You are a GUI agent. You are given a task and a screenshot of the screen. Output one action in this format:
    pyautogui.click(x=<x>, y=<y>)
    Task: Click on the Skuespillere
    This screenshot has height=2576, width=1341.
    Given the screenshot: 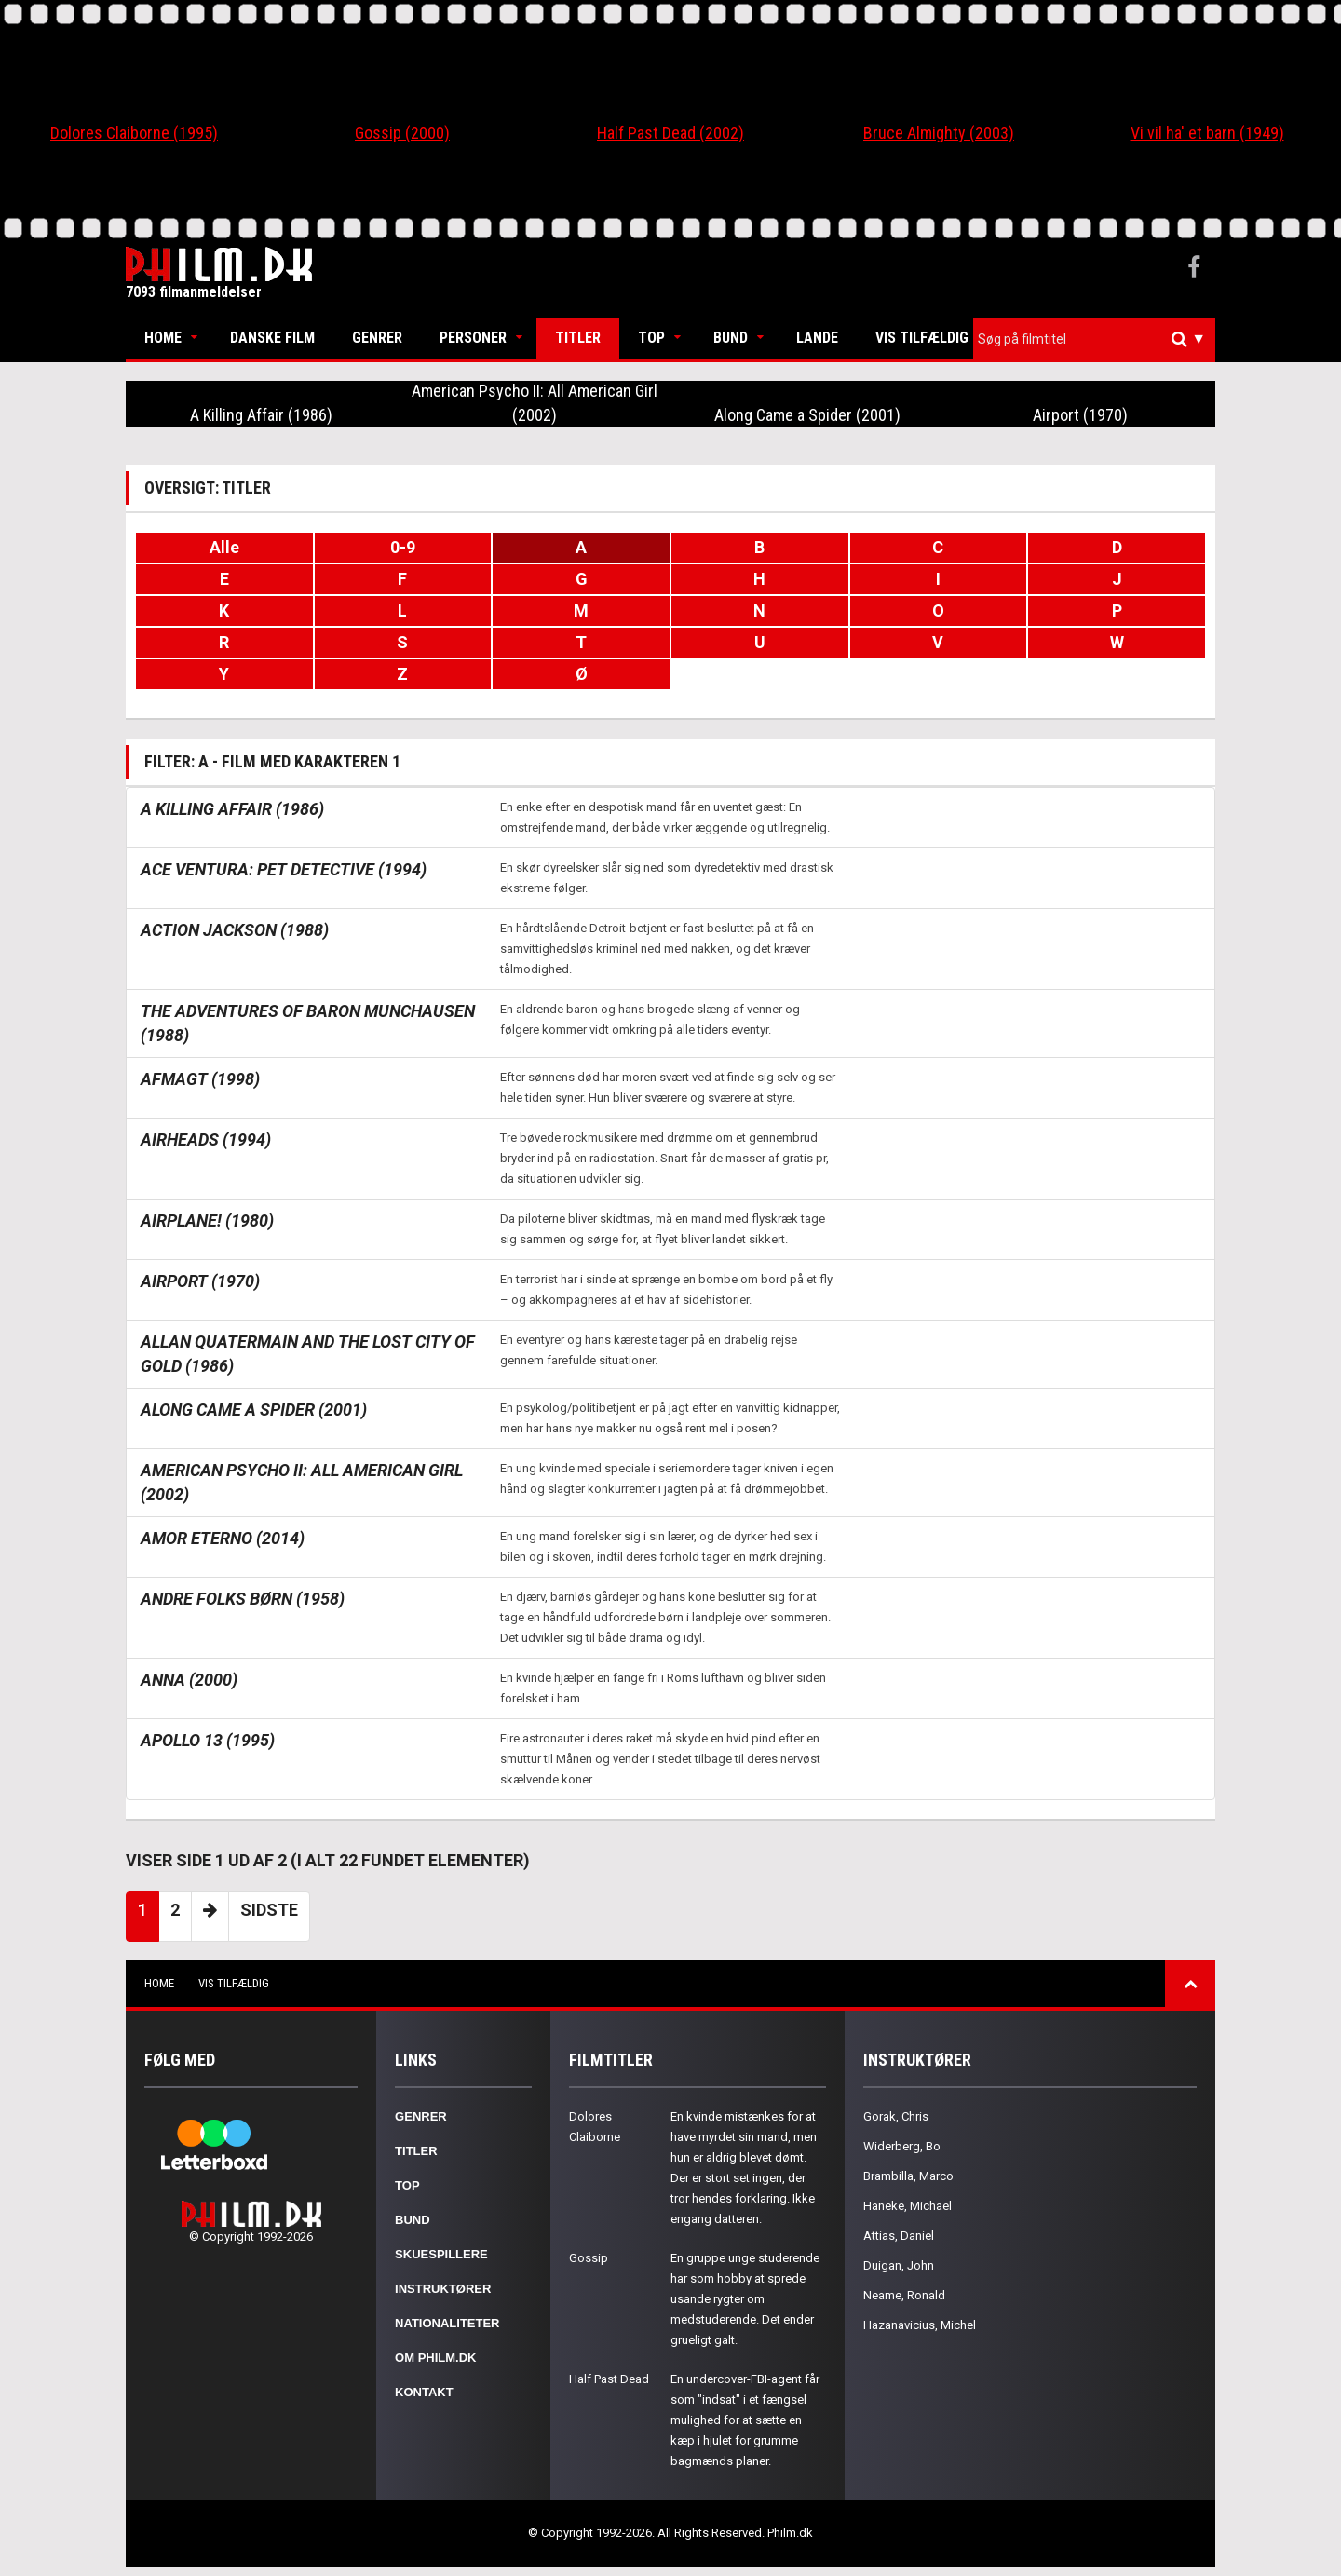 What is the action you would take?
    pyautogui.click(x=441, y=2254)
    